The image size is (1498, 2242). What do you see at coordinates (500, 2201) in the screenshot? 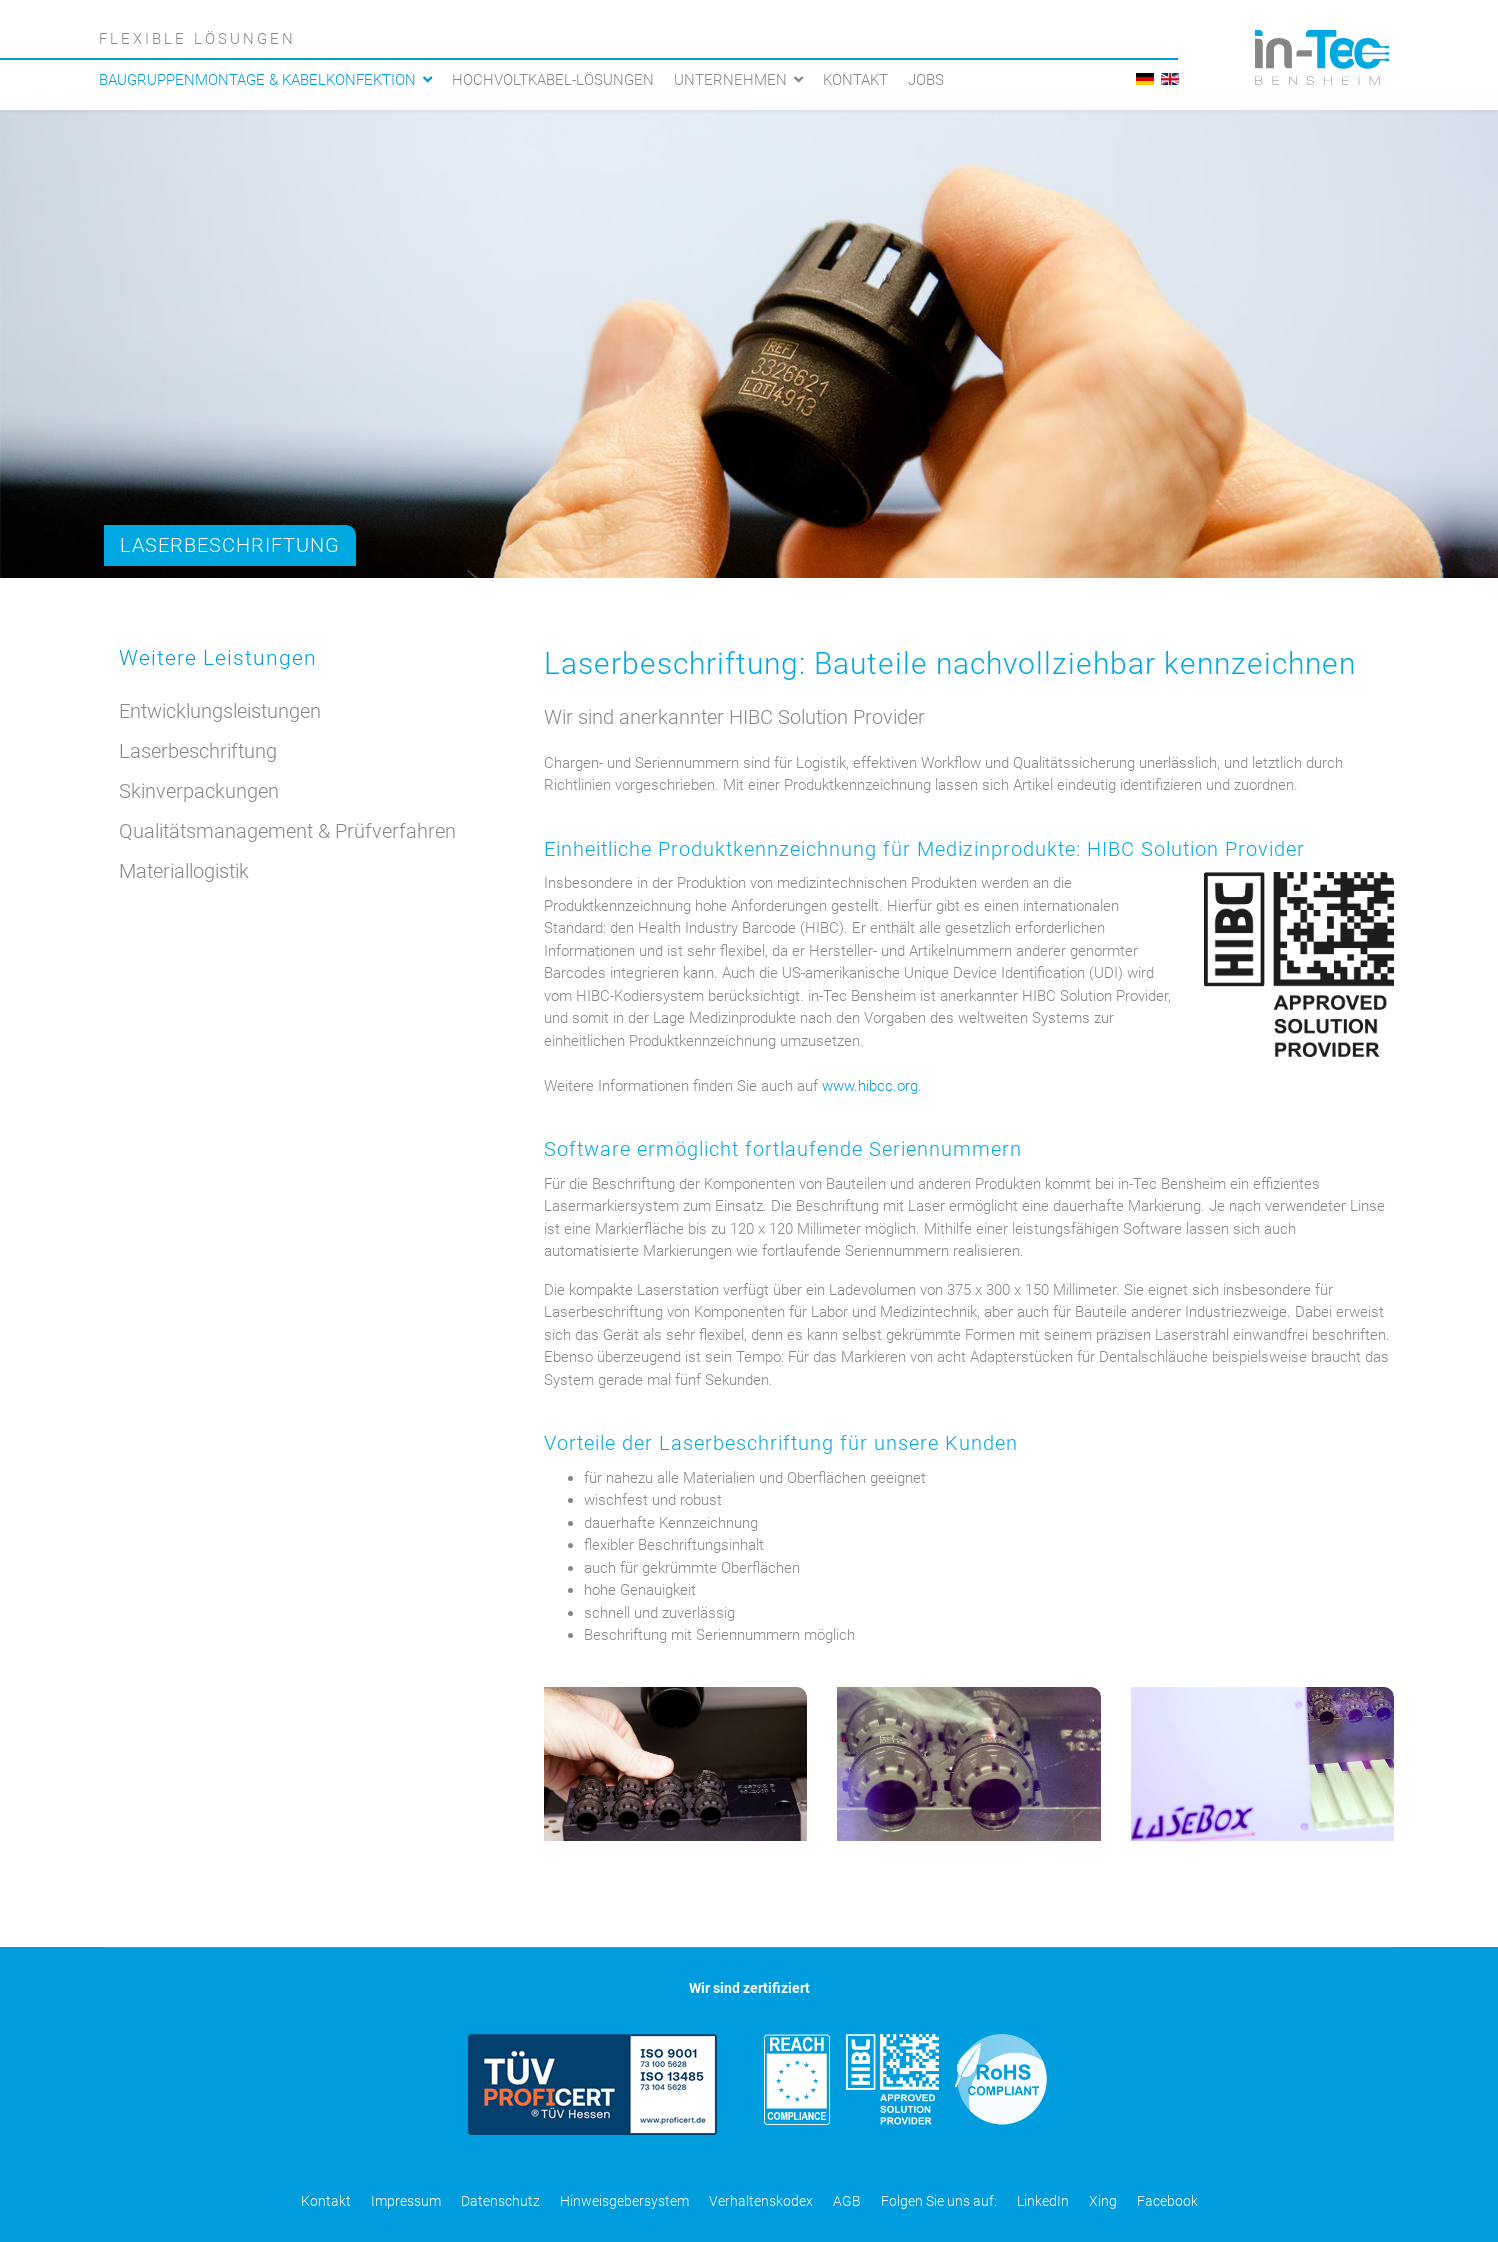
I see `Datenschutz` at bounding box center [500, 2201].